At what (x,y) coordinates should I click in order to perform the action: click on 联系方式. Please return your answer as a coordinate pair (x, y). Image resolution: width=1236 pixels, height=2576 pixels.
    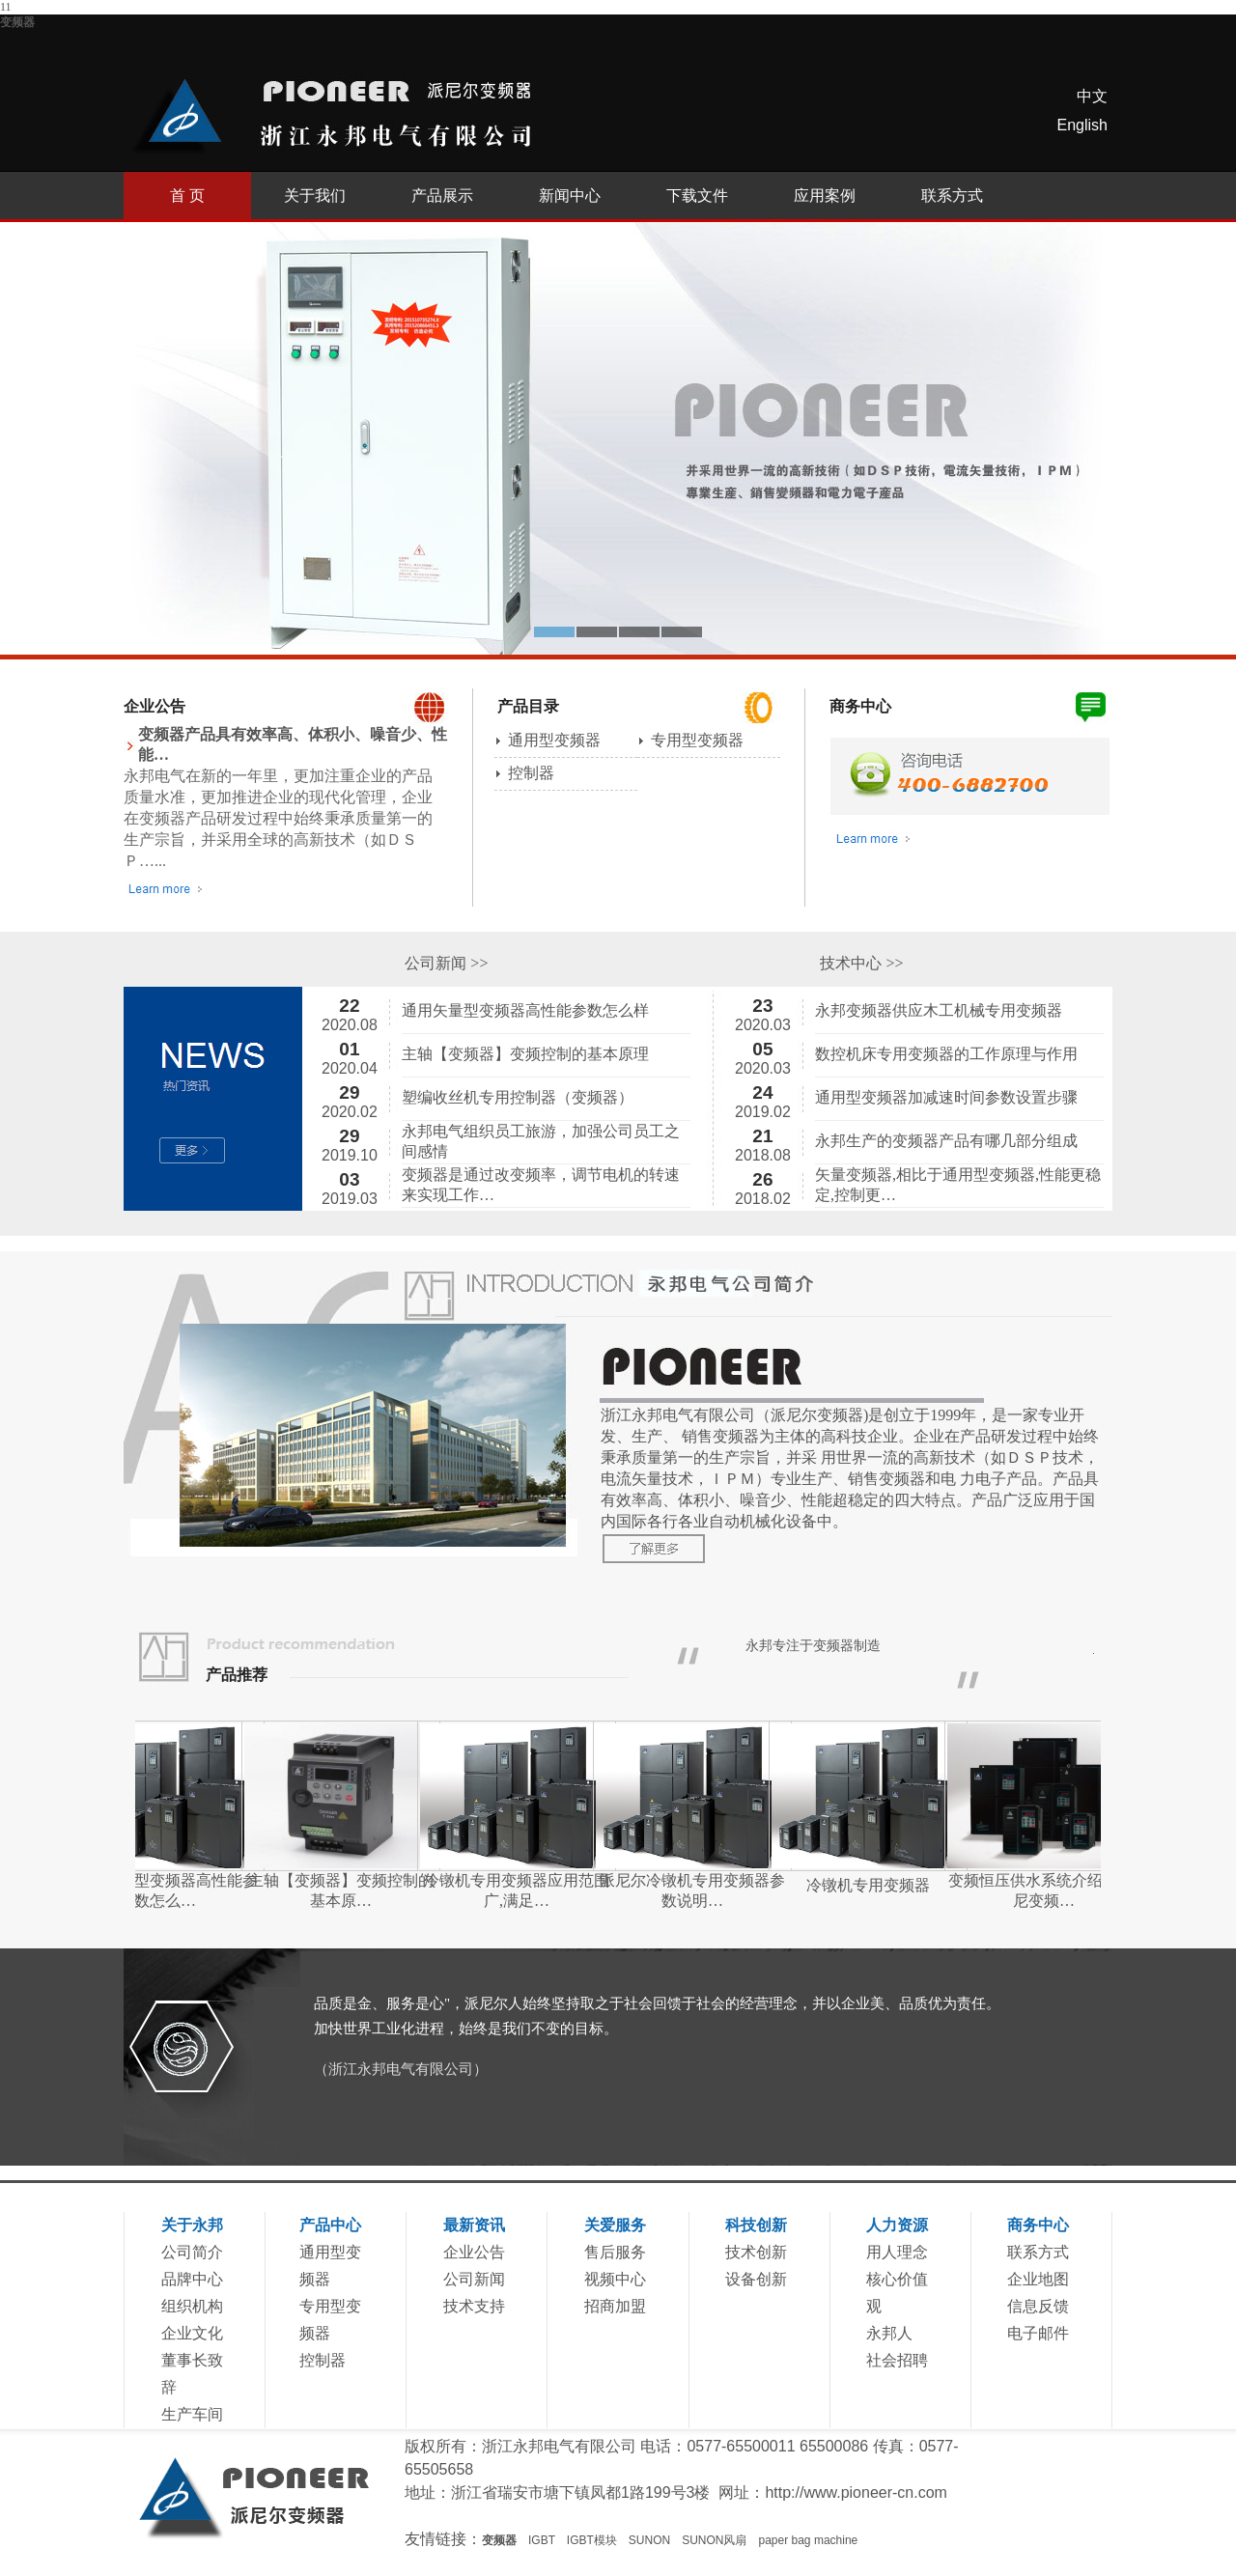
    Looking at the image, I should click on (952, 195).